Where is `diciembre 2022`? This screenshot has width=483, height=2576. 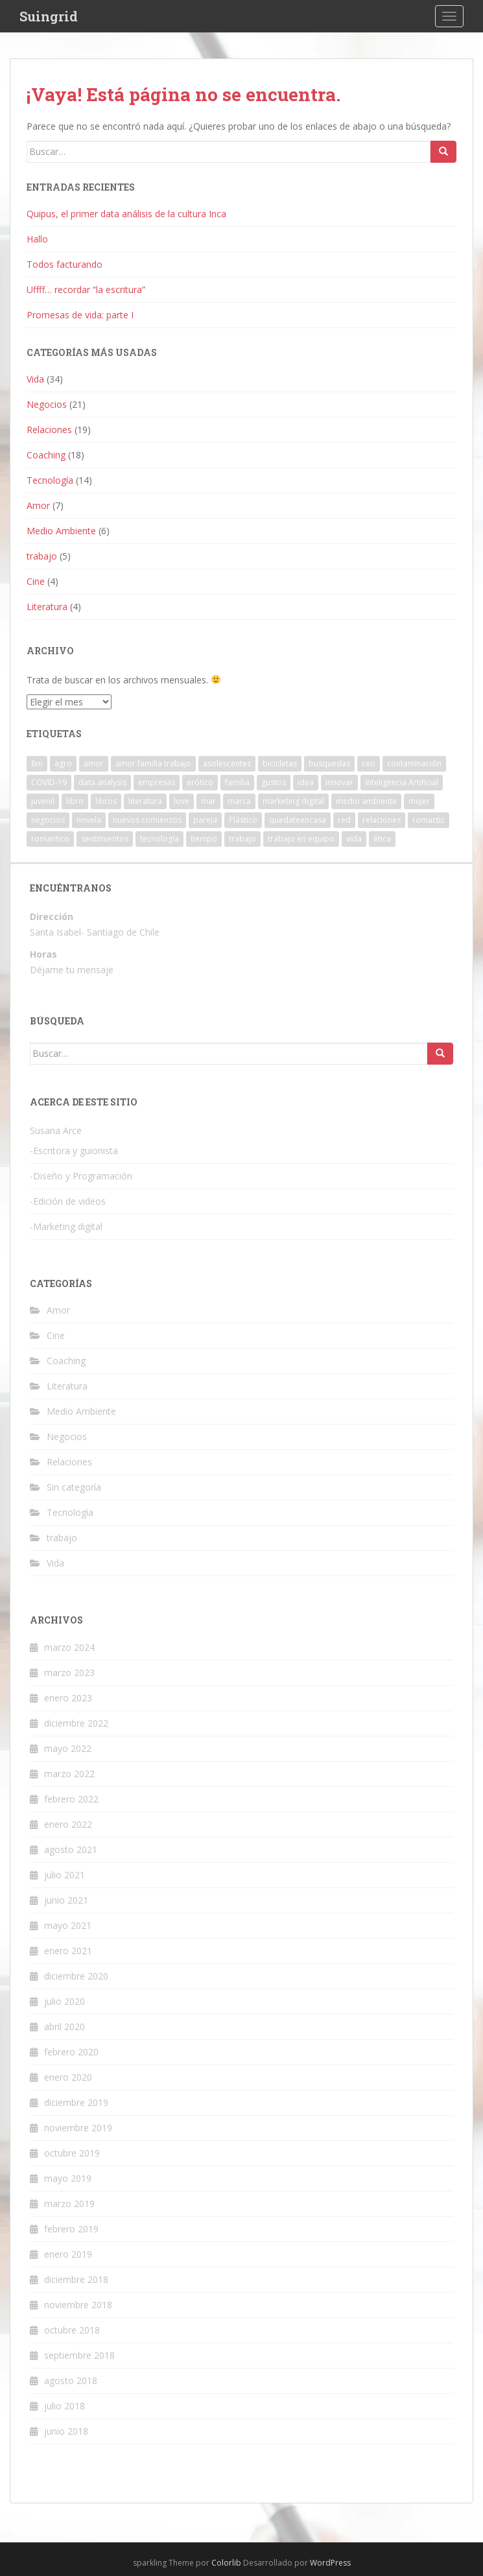 diciembre 2022 is located at coordinates (76, 1723).